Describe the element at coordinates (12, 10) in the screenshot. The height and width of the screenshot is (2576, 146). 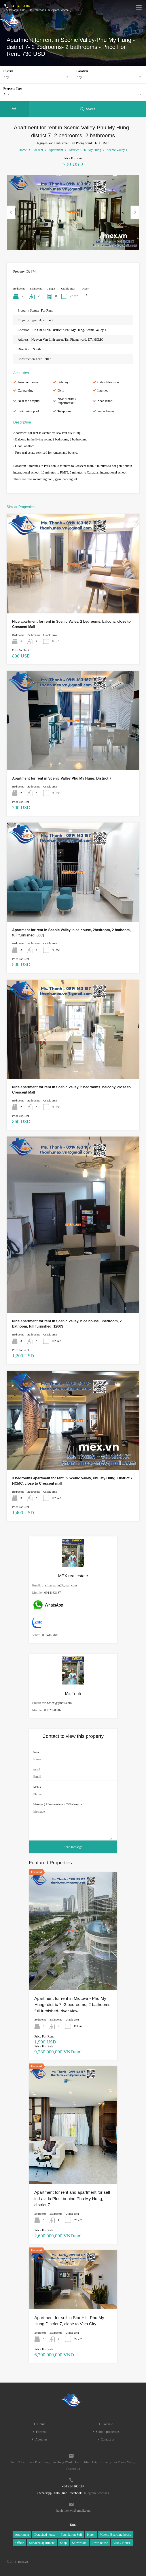
I see `whatsapp` at that location.